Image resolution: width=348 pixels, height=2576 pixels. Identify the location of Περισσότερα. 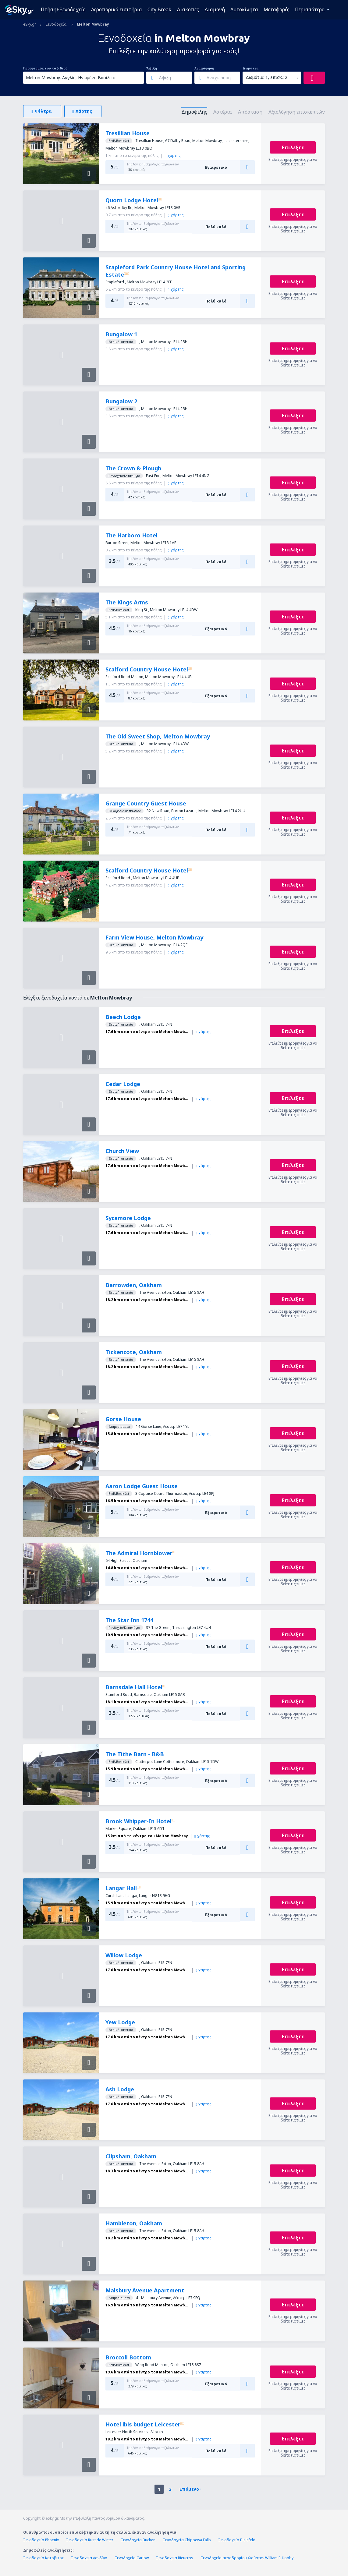
(310, 9).